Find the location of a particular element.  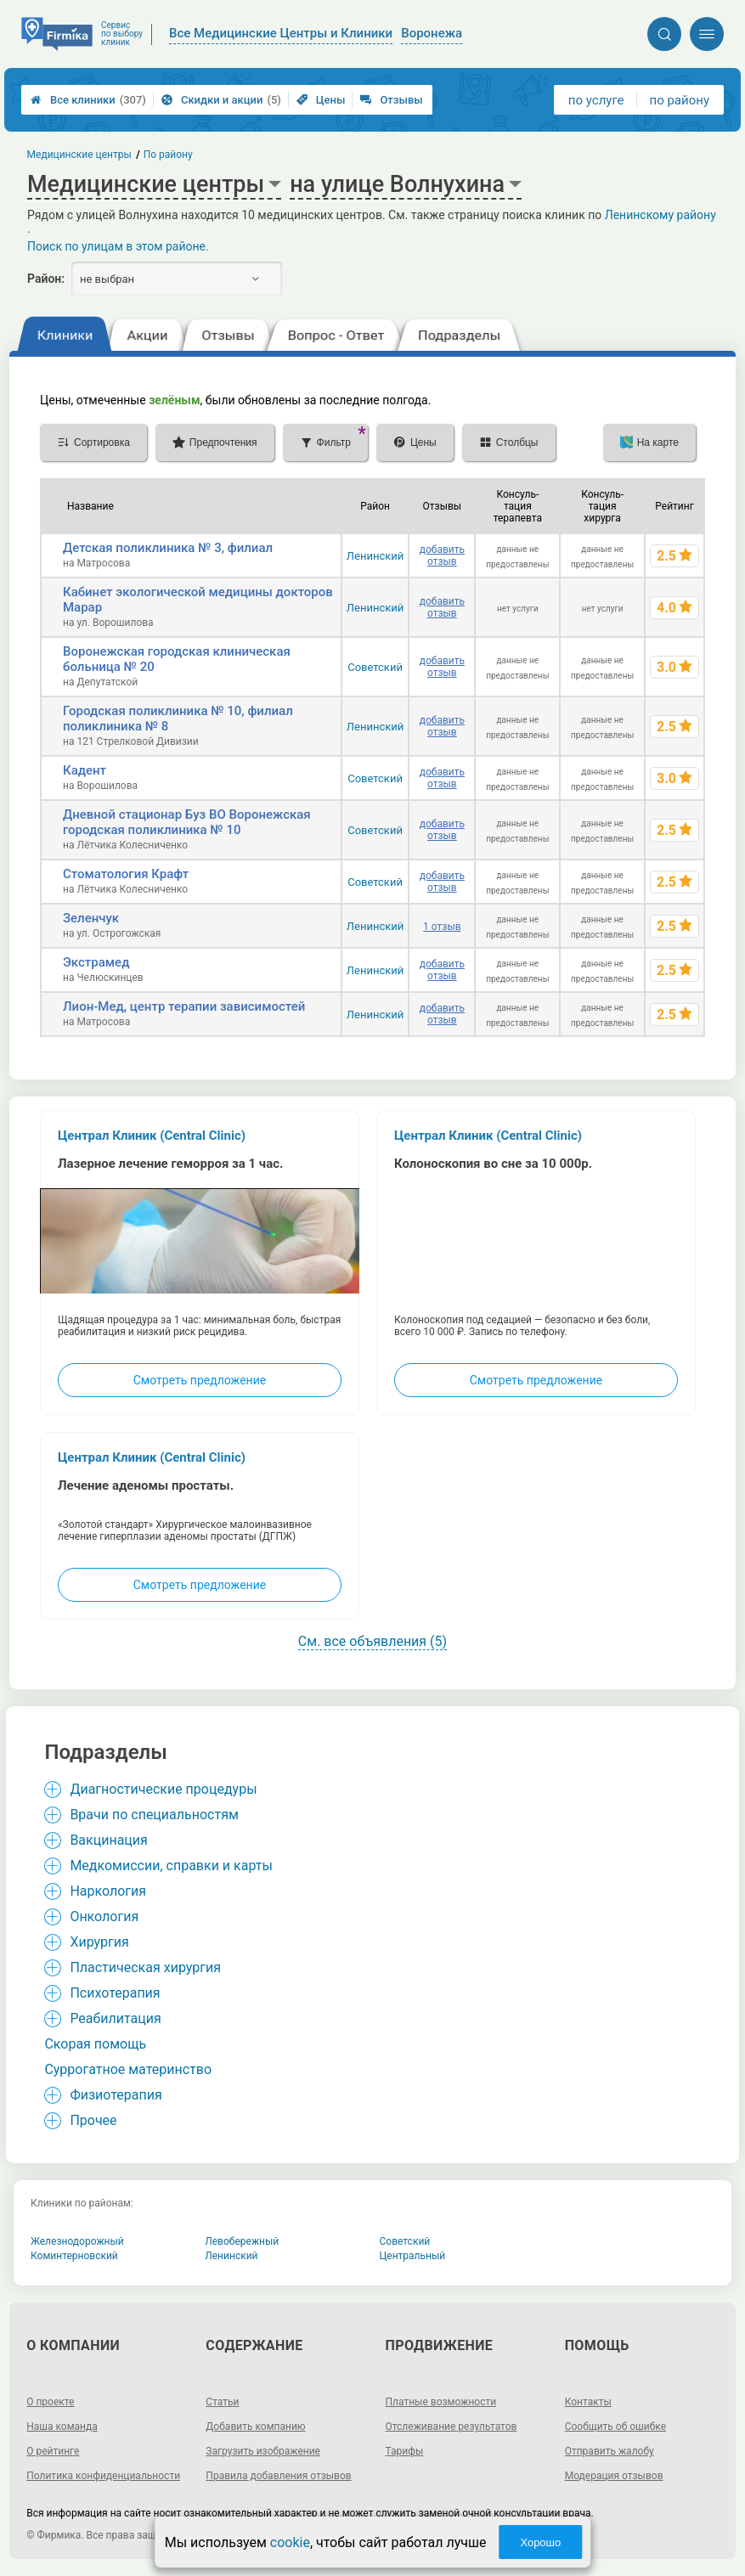

Политика конфиденциальности is located at coordinates (103, 2476).